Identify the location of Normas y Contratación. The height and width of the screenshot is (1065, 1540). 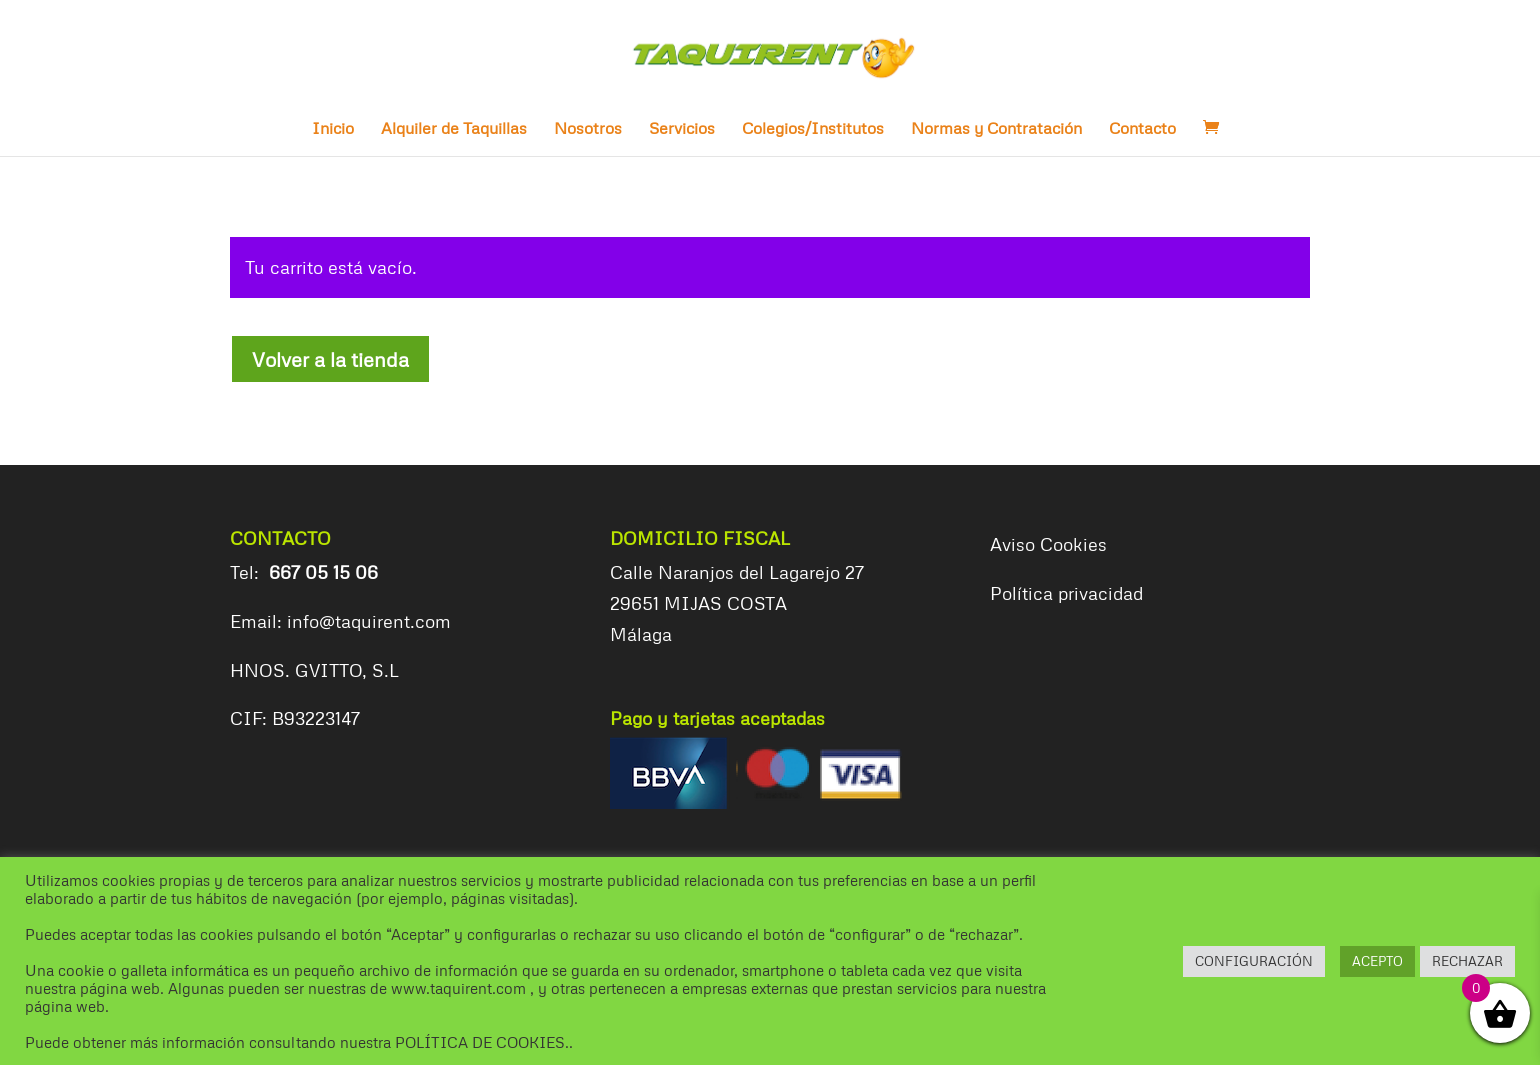
(996, 129).